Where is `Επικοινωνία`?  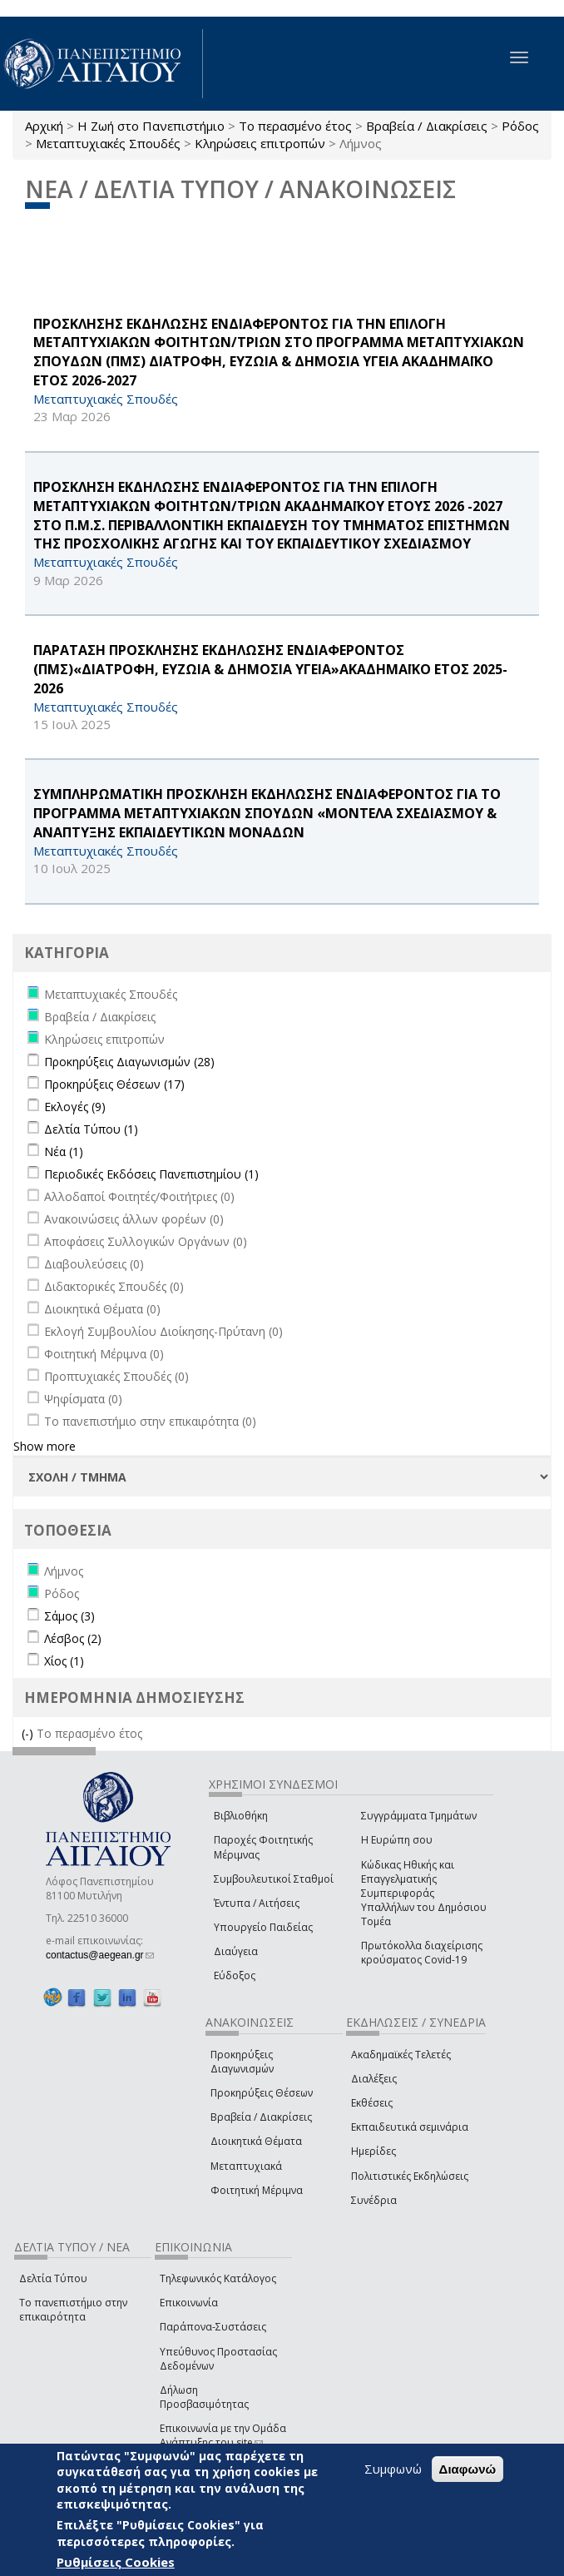 Επικοινωνία is located at coordinates (189, 2303).